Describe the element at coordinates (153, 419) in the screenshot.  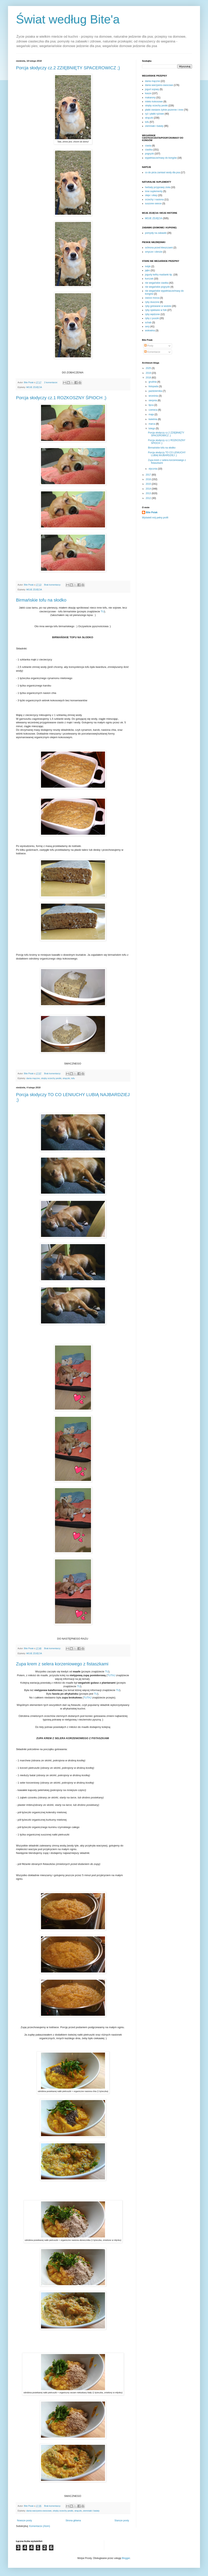
I see `kwietnia` at that location.